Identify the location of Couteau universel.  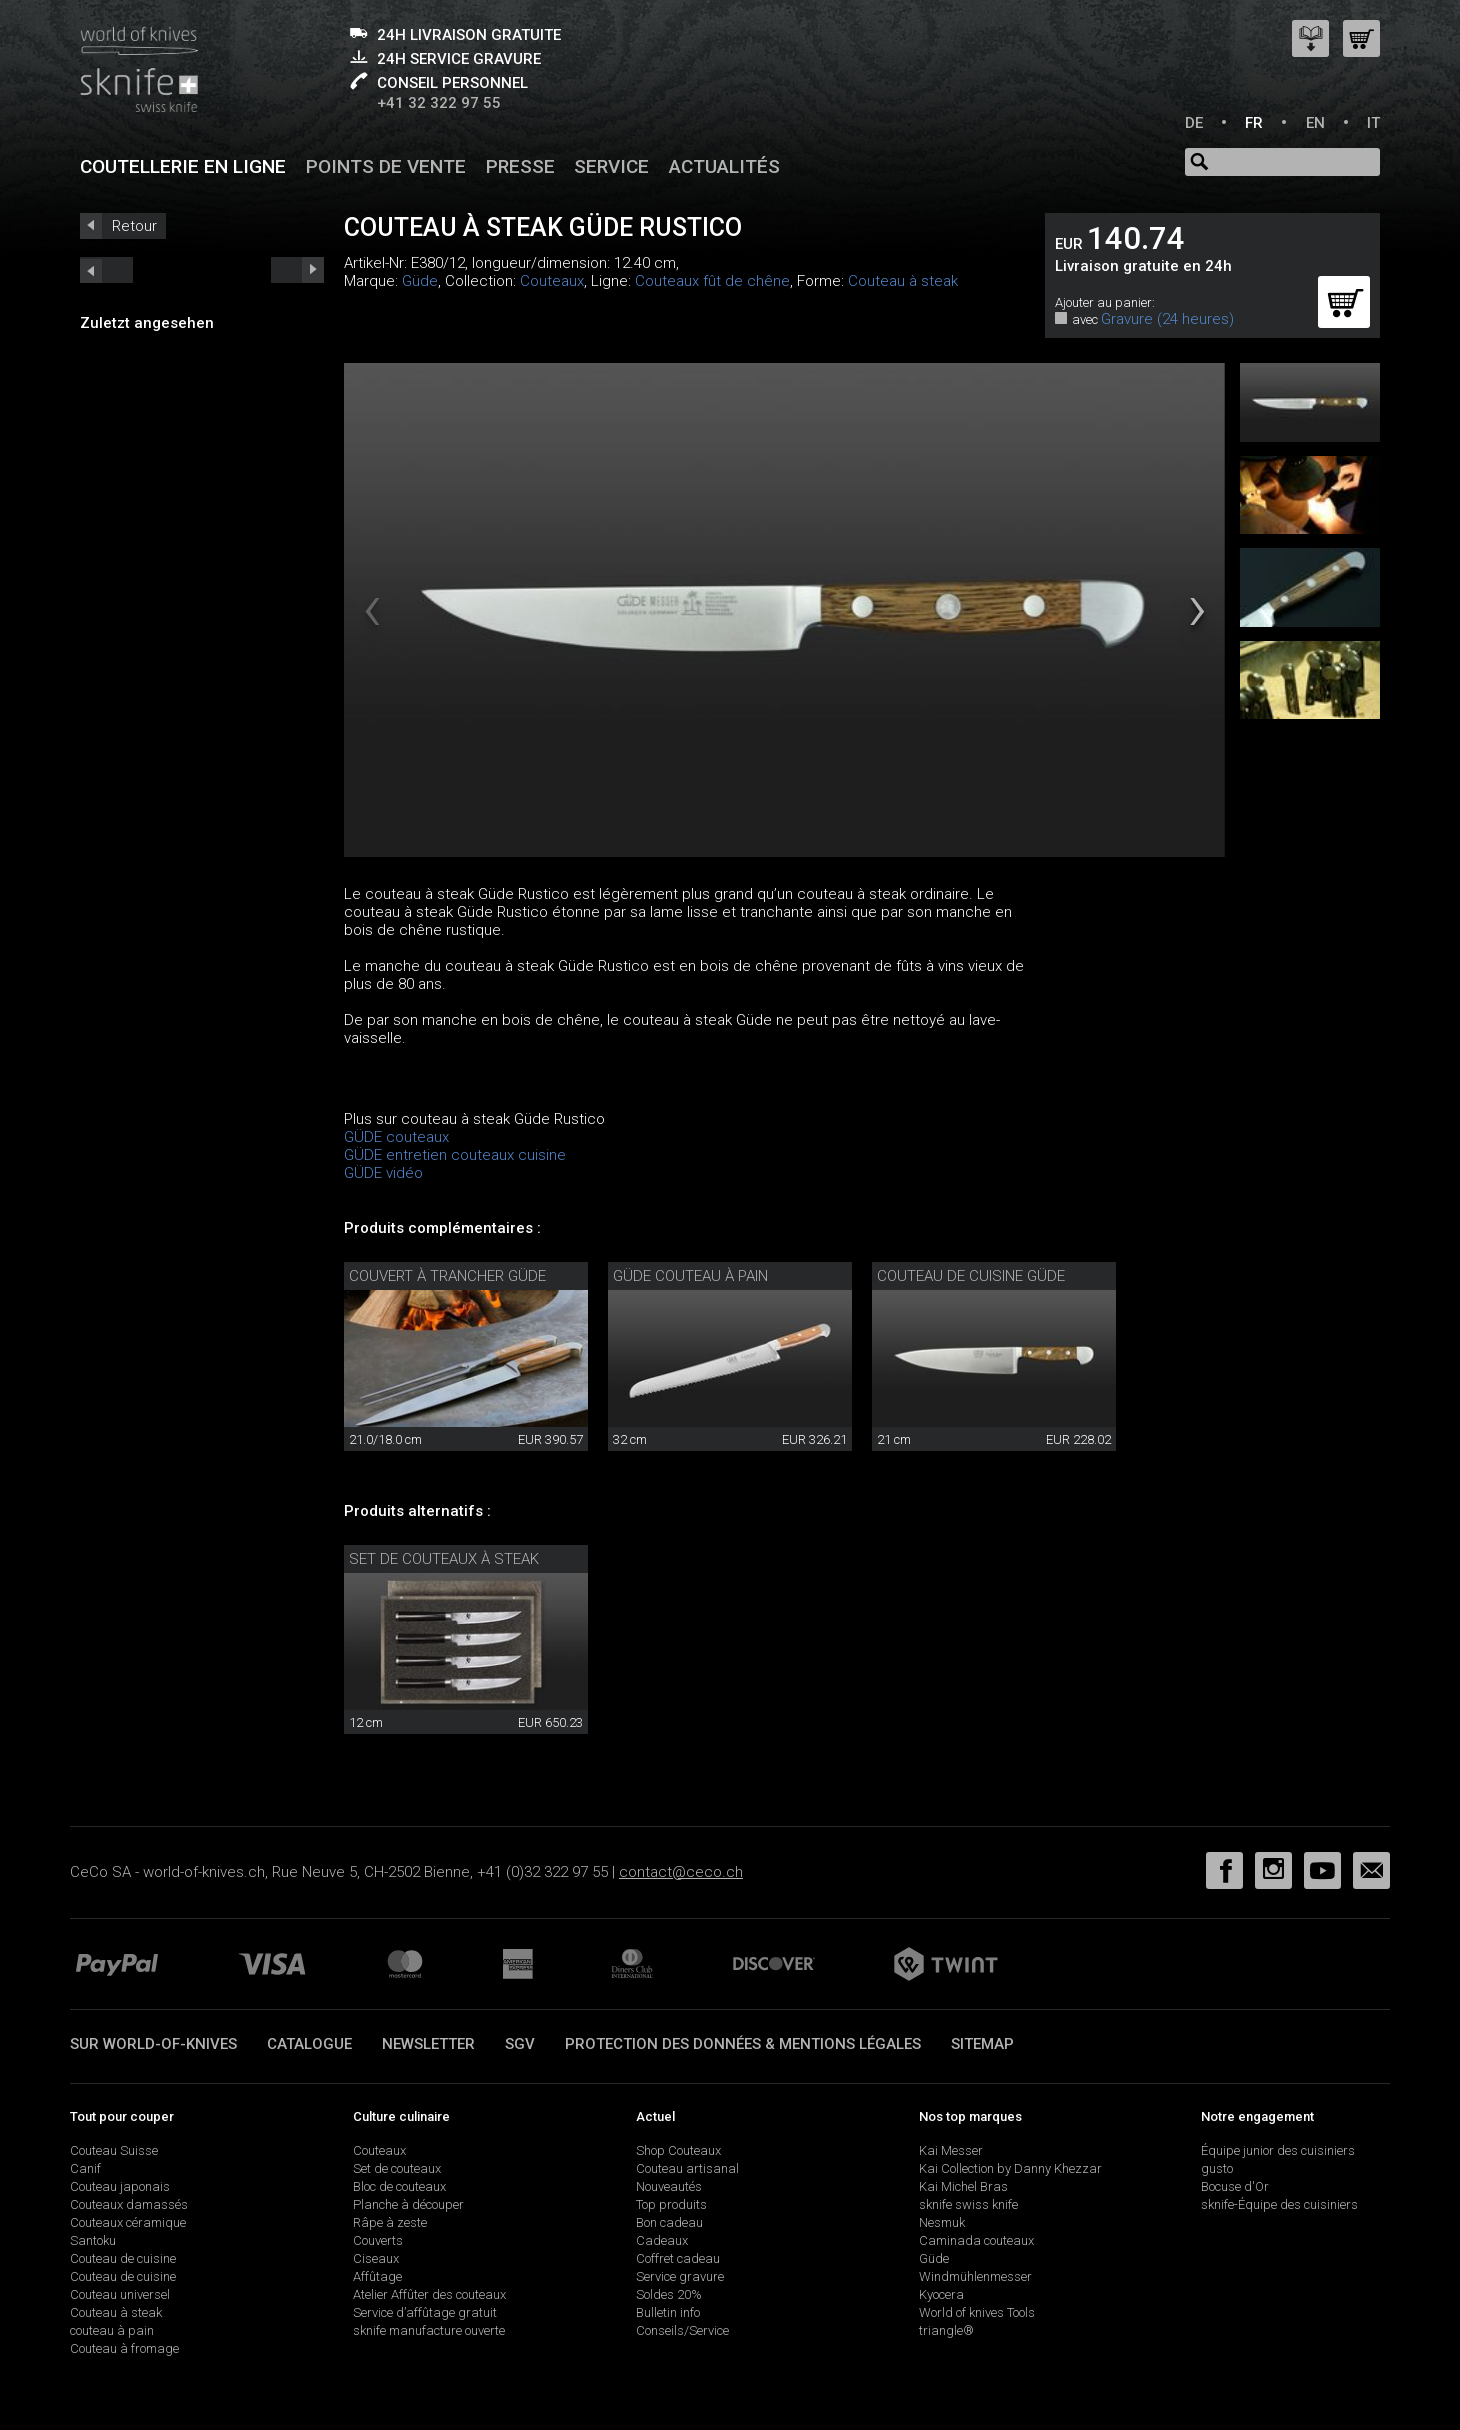
(120, 2294).